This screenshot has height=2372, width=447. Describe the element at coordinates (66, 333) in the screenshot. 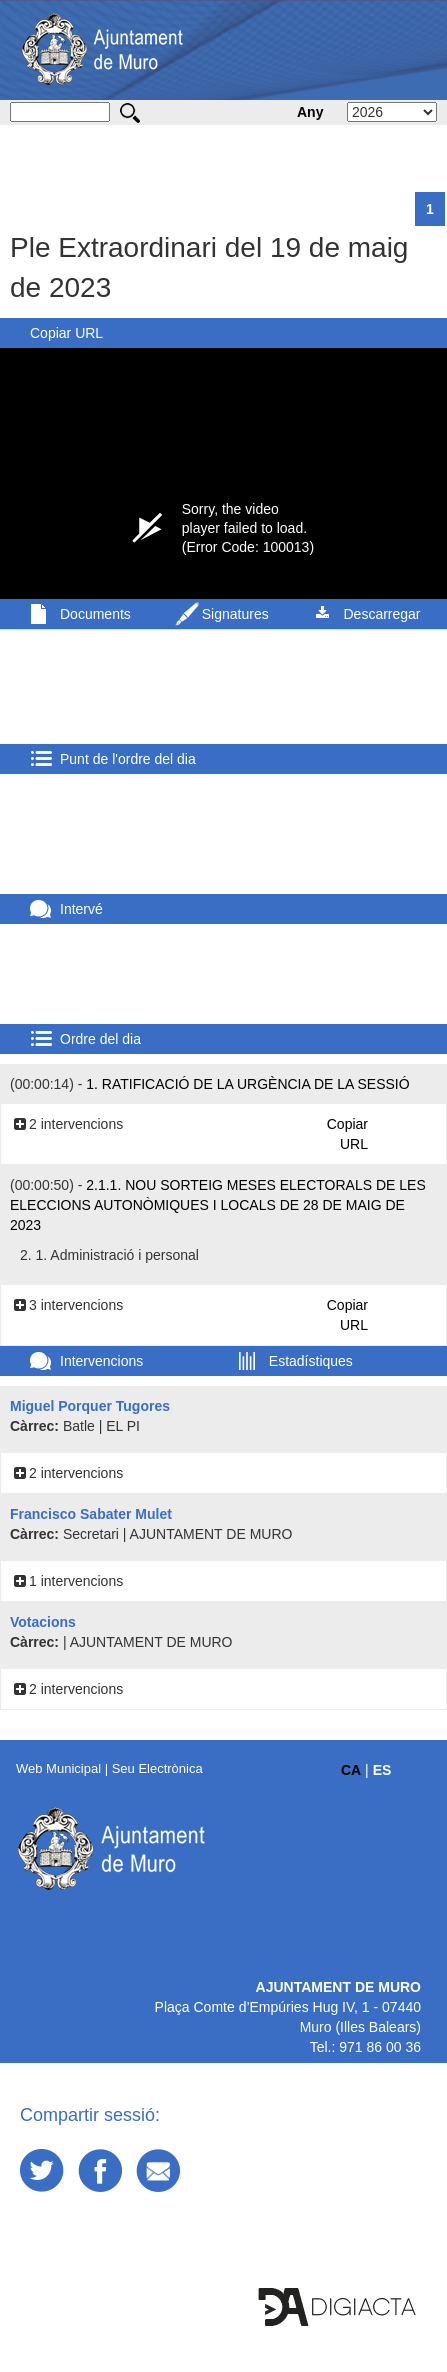

I see `Copiar URL` at that location.